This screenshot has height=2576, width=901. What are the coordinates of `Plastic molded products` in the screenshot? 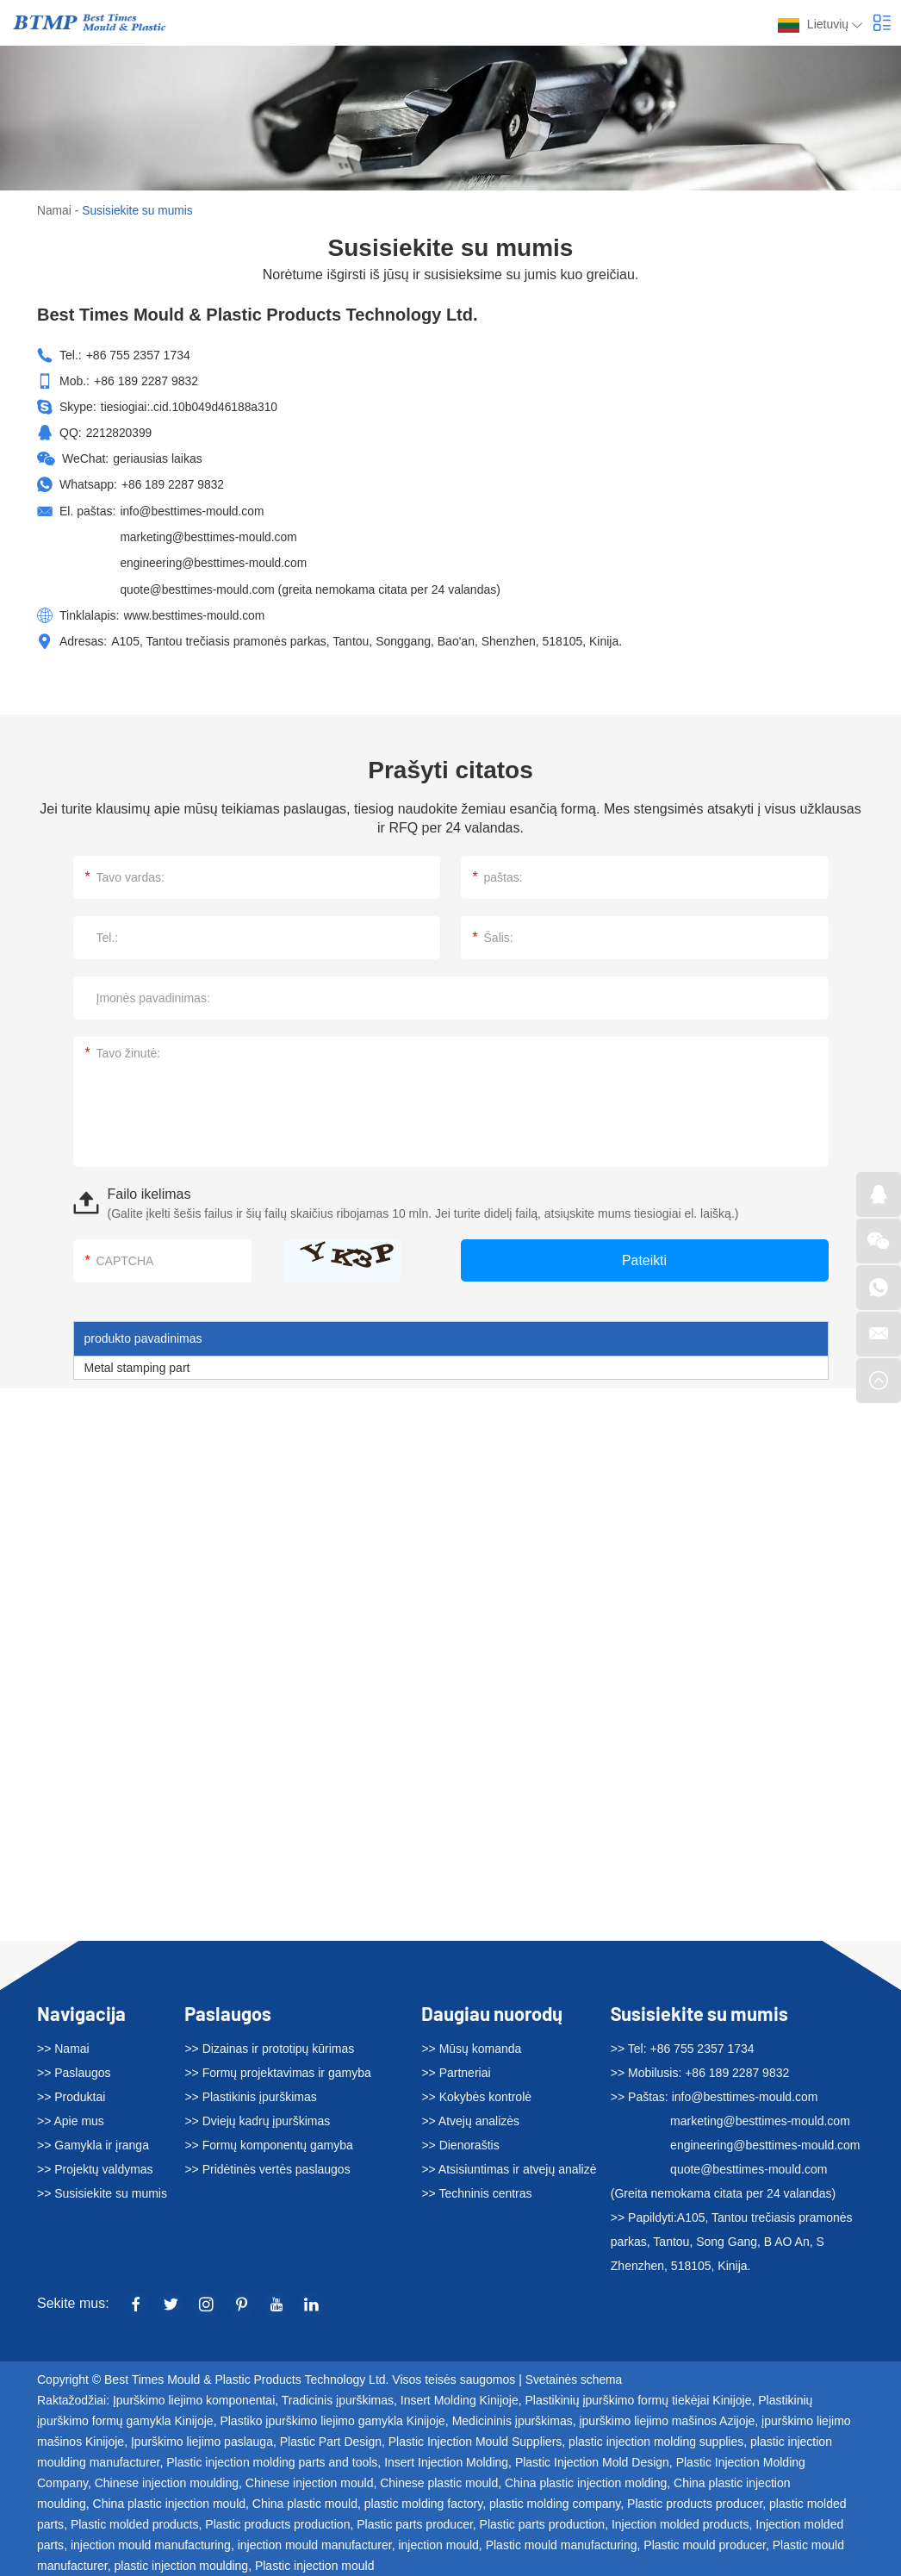 It's located at (135, 2522).